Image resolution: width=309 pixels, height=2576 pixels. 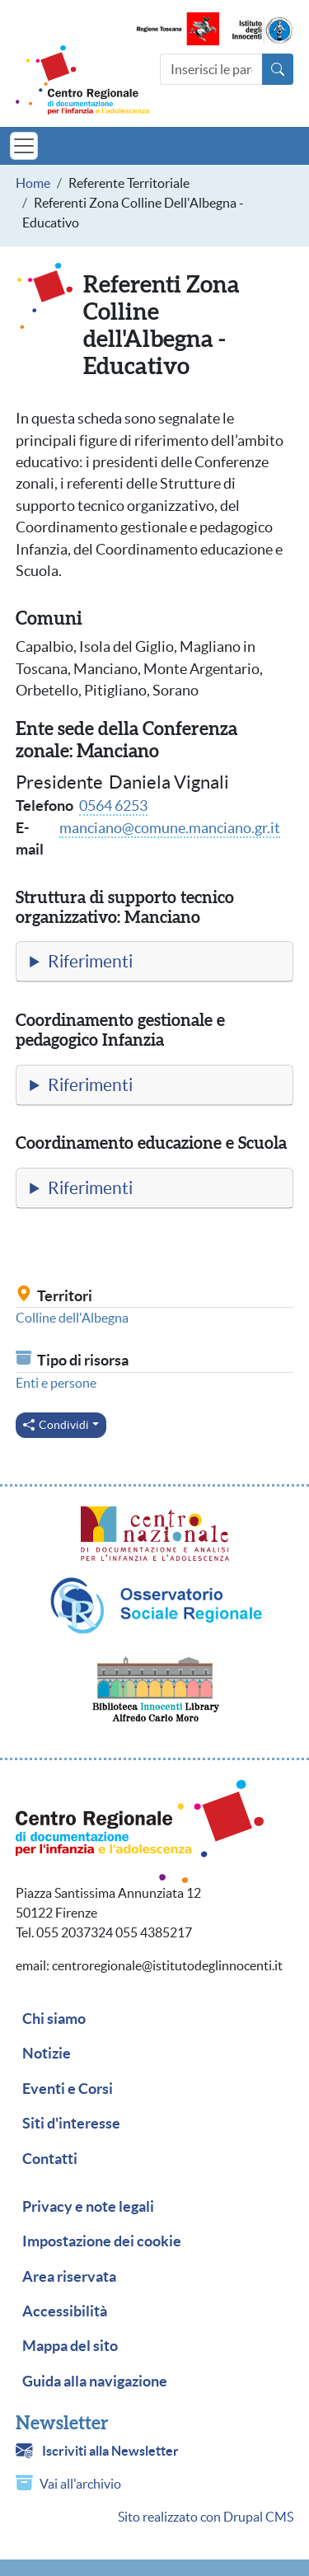 What do you see at coordinates (90, 961) in the screenshot?
I see `Riferimenti [button]` at bounding box center [90, 961].